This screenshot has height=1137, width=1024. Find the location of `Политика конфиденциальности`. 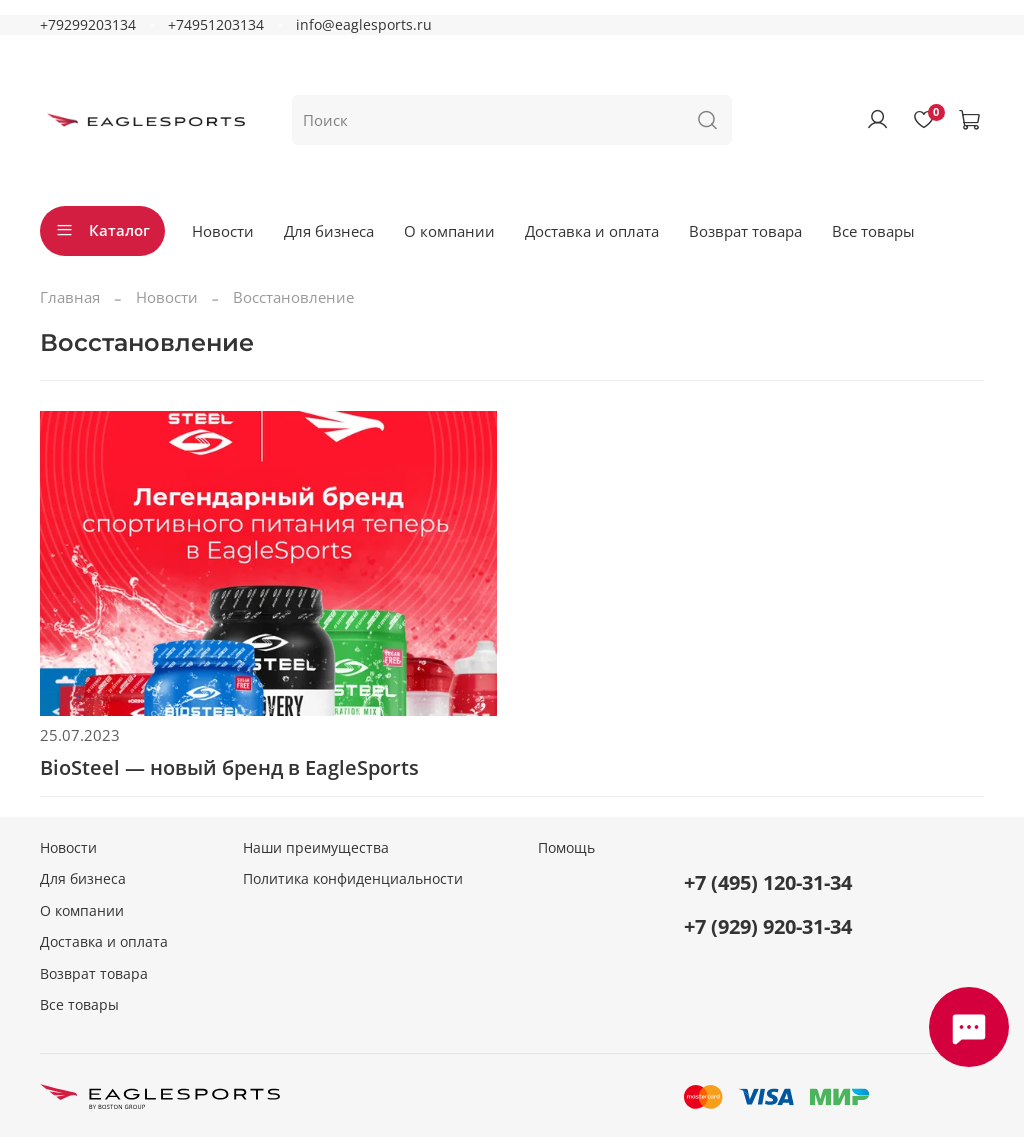

Политика конфиденциальности is located at coordinates (353, 879).